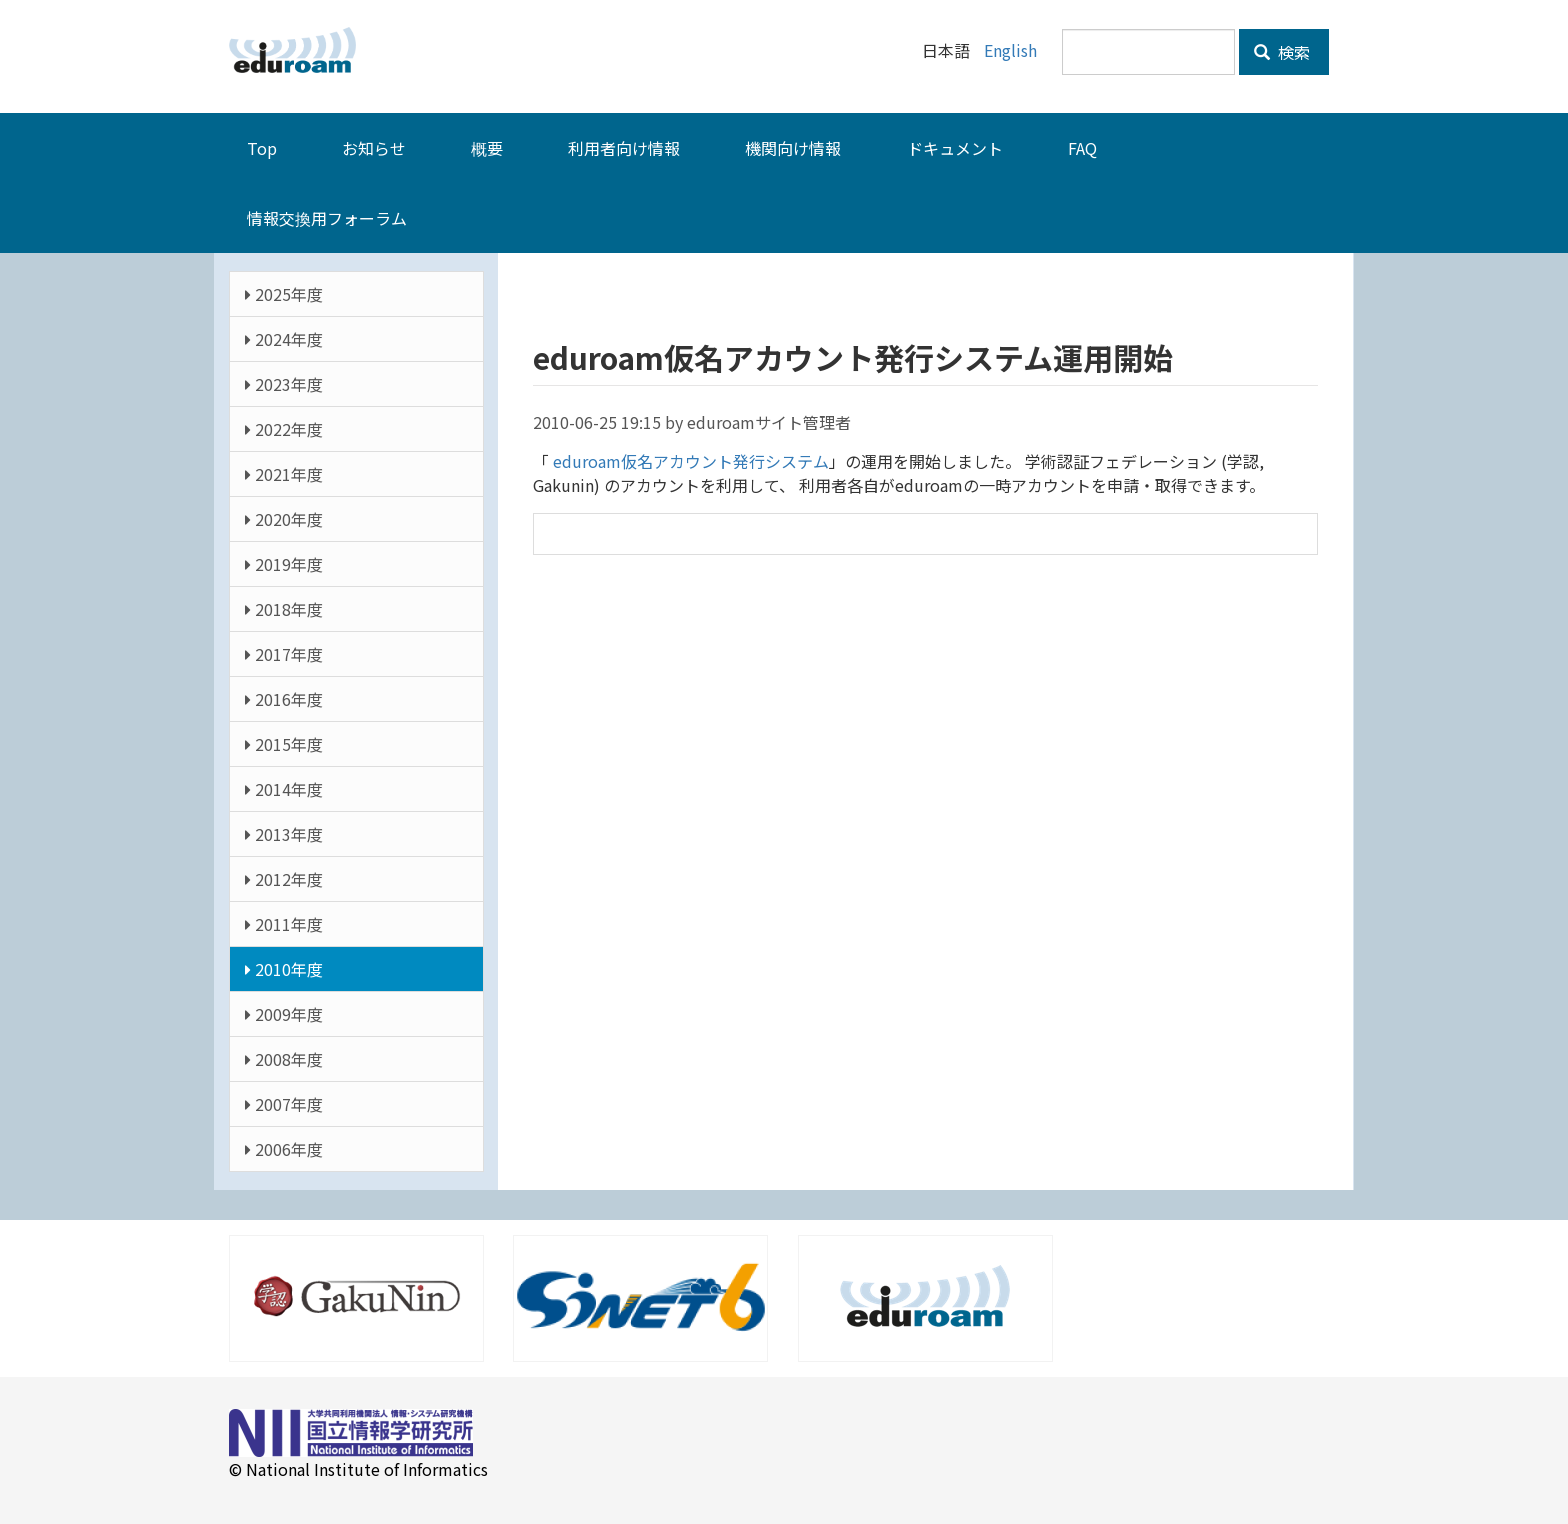 Image resolution: width=1568 pixels, height=1524 pixels. What do you see at coordinates (284, 473) in the screenshot?
I see `2021年度` at bounding box center [284, 473].